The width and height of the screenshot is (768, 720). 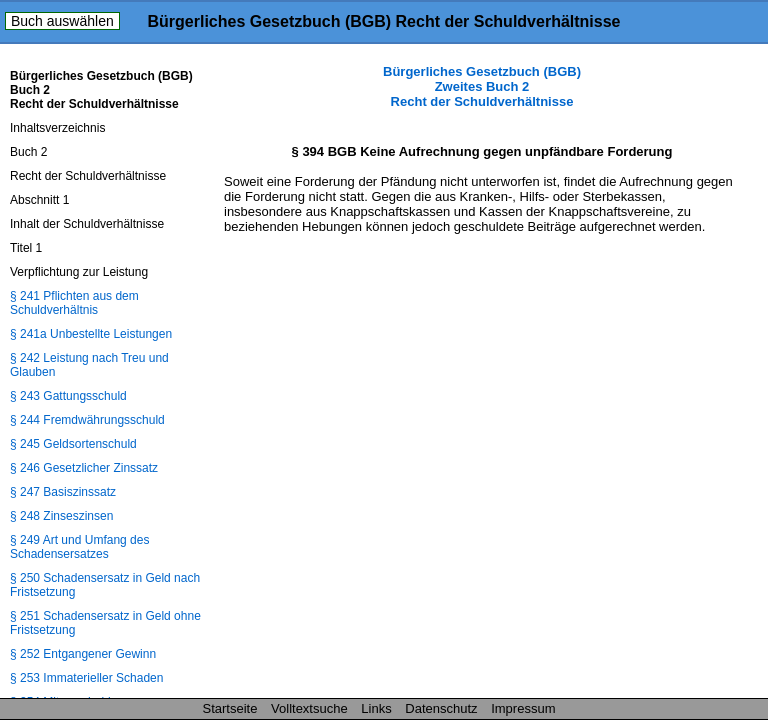 What do you see at coordinates (61, 516) in the screenshot?
I see `§ 248 Zinseszinsen` at bounding box center [61, 516].